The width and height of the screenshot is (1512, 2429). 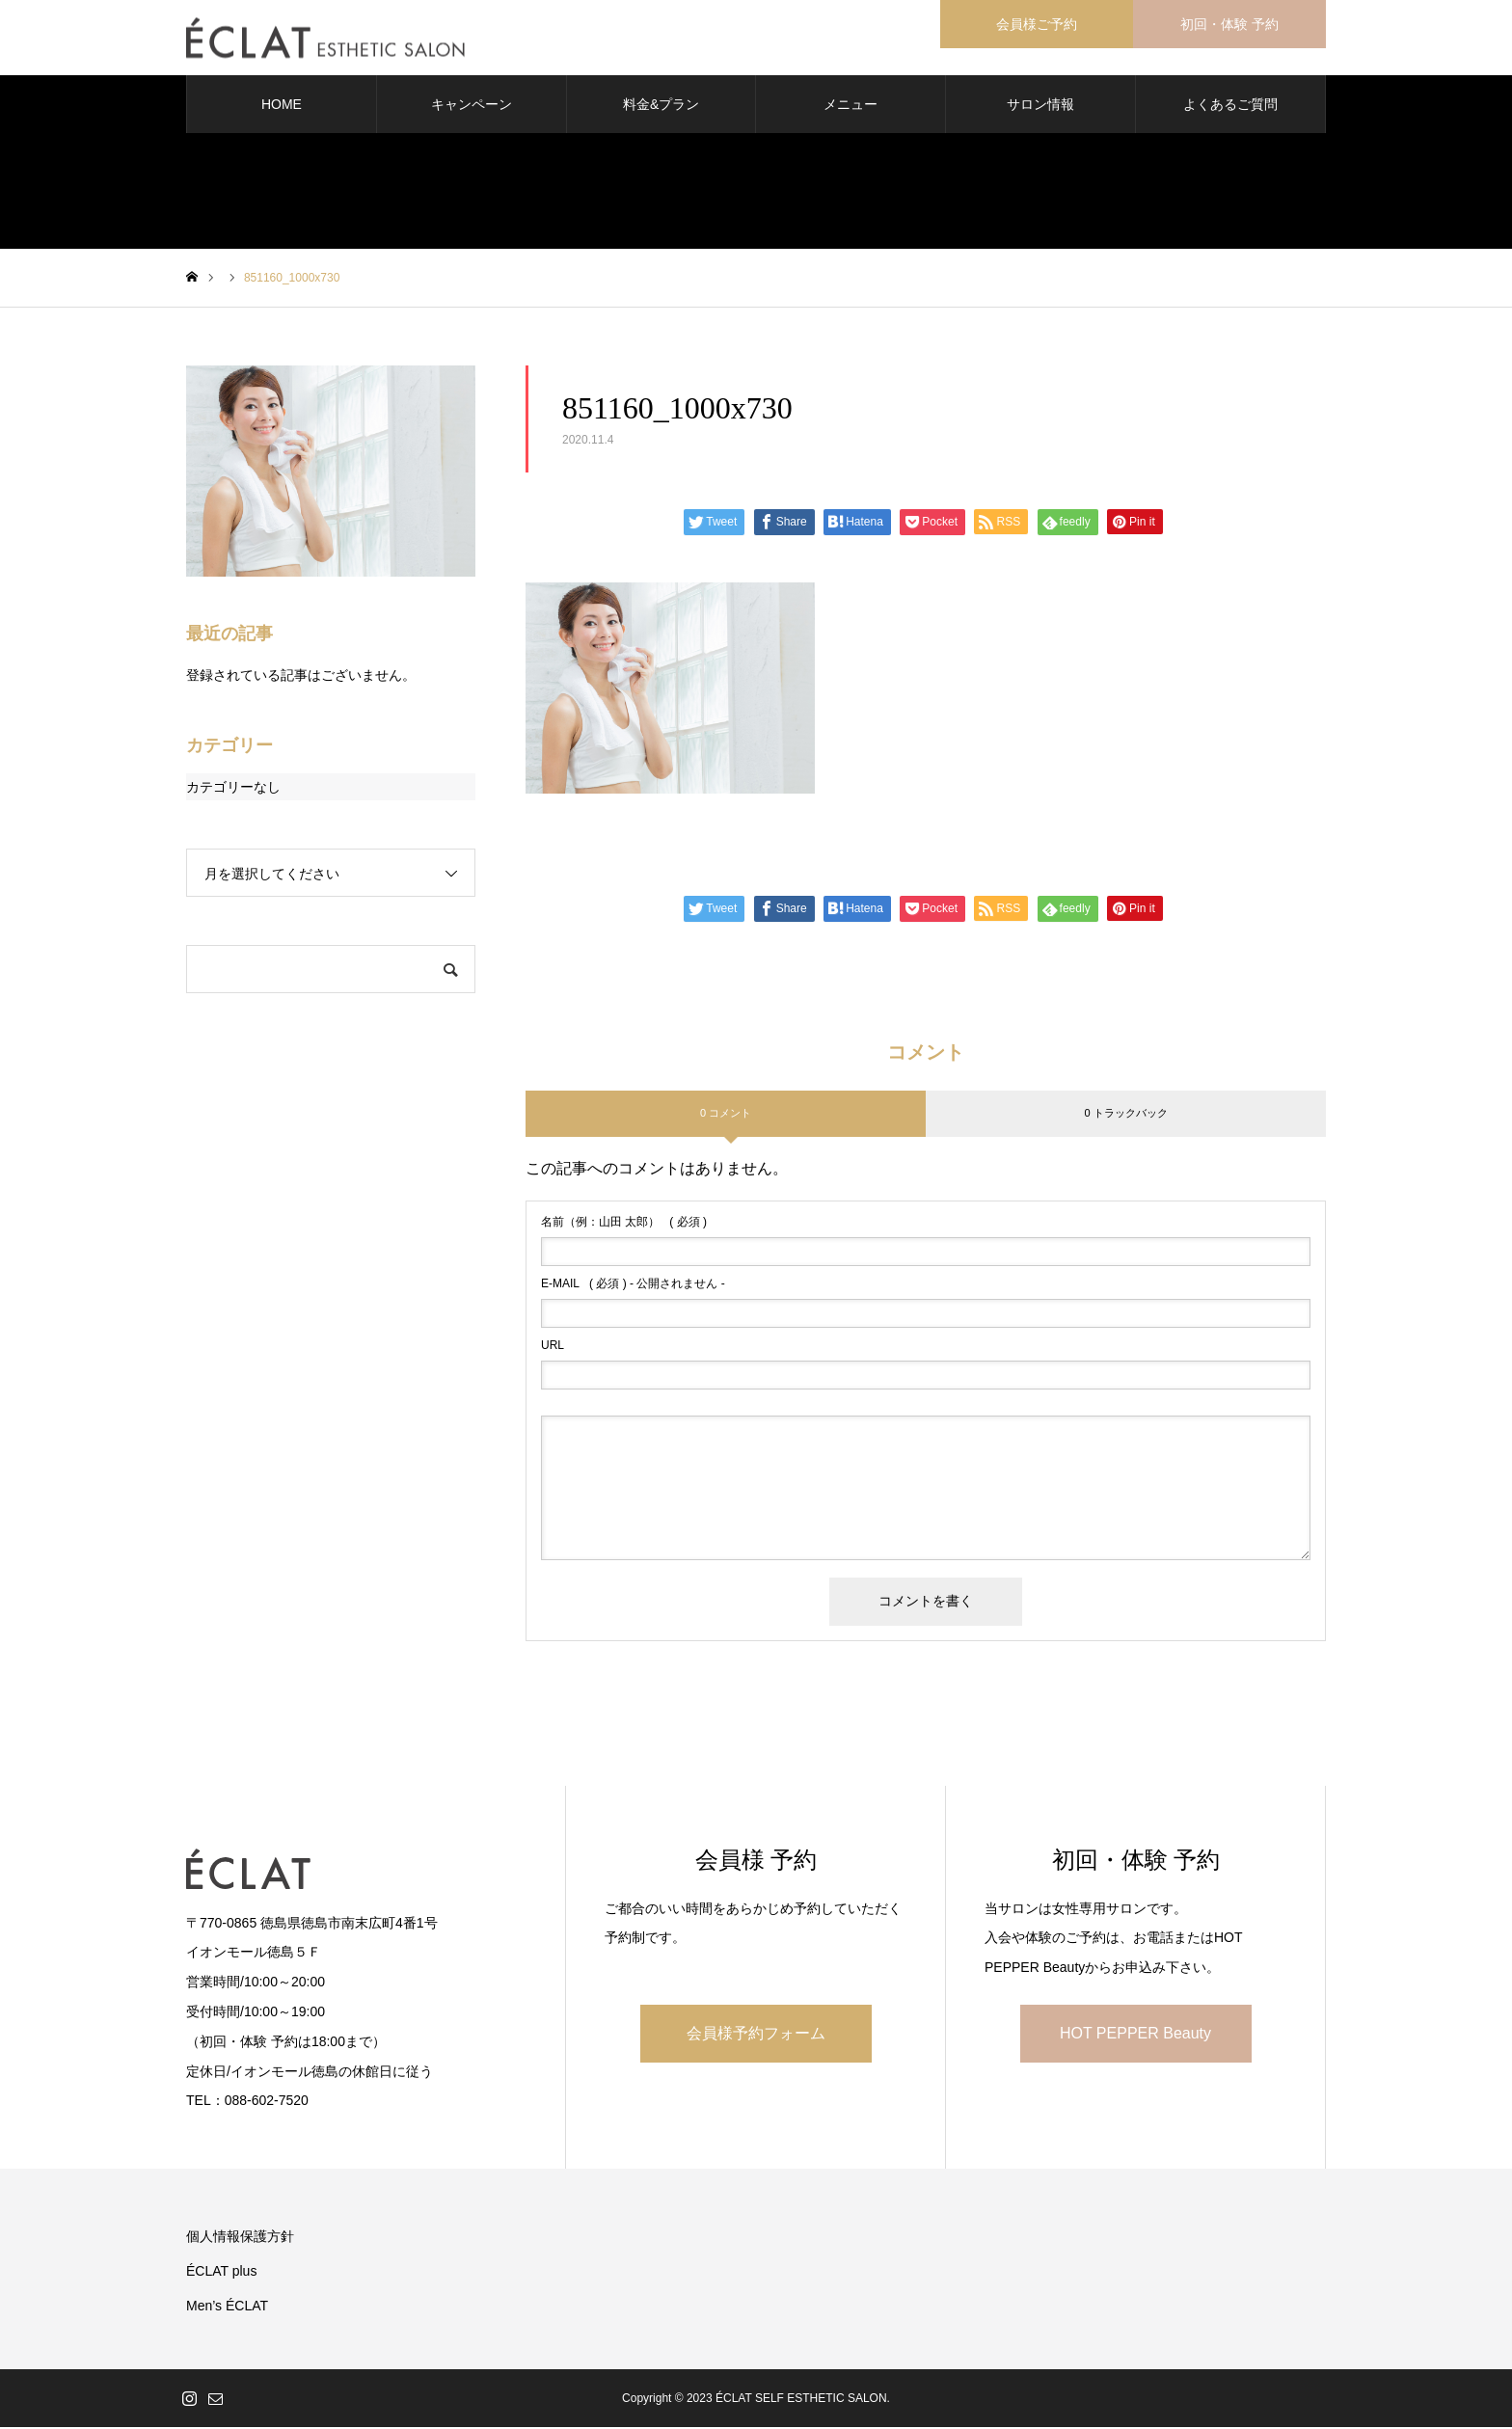 What do you see at coordinates (661, 106) in the screenshot?
I see `料金&プラン` at bounding box center [661, 106].